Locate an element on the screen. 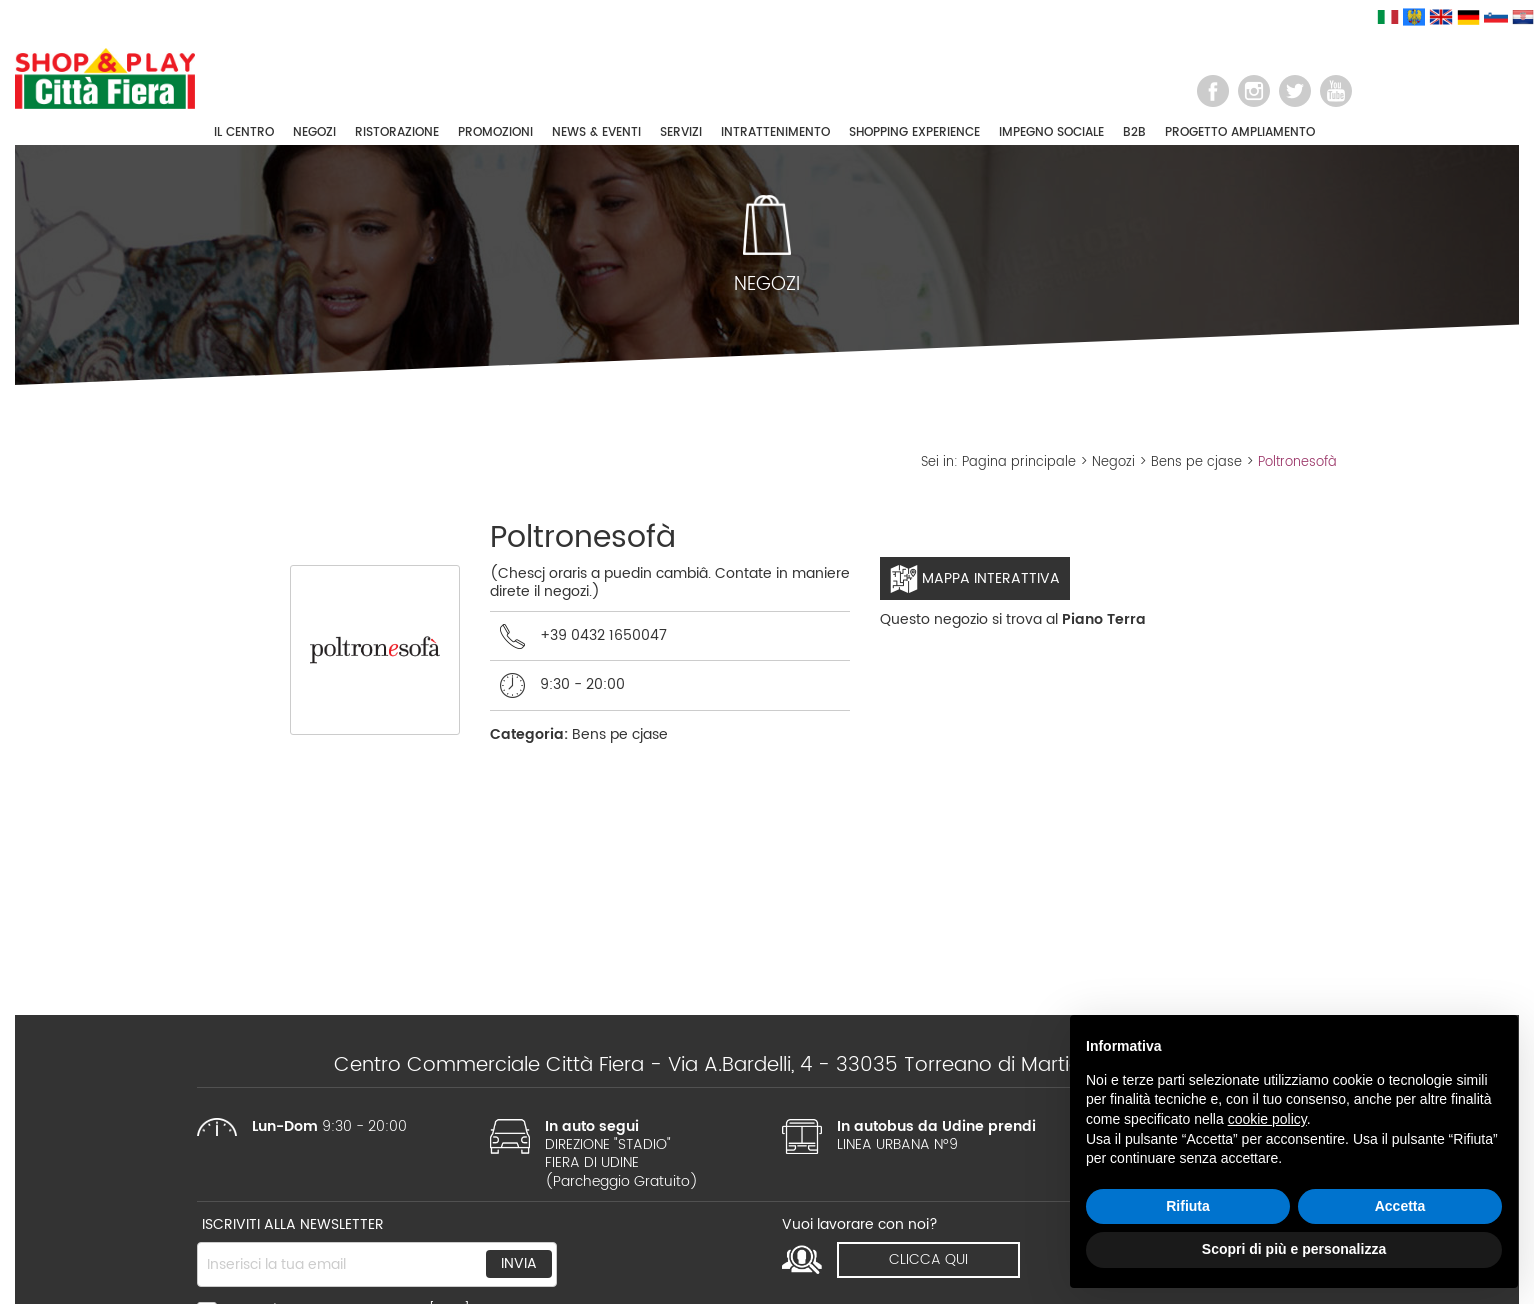 The width and height of the screenshot is (1534, 1304). PROMOZIONI is located at coordinates (495, 132).